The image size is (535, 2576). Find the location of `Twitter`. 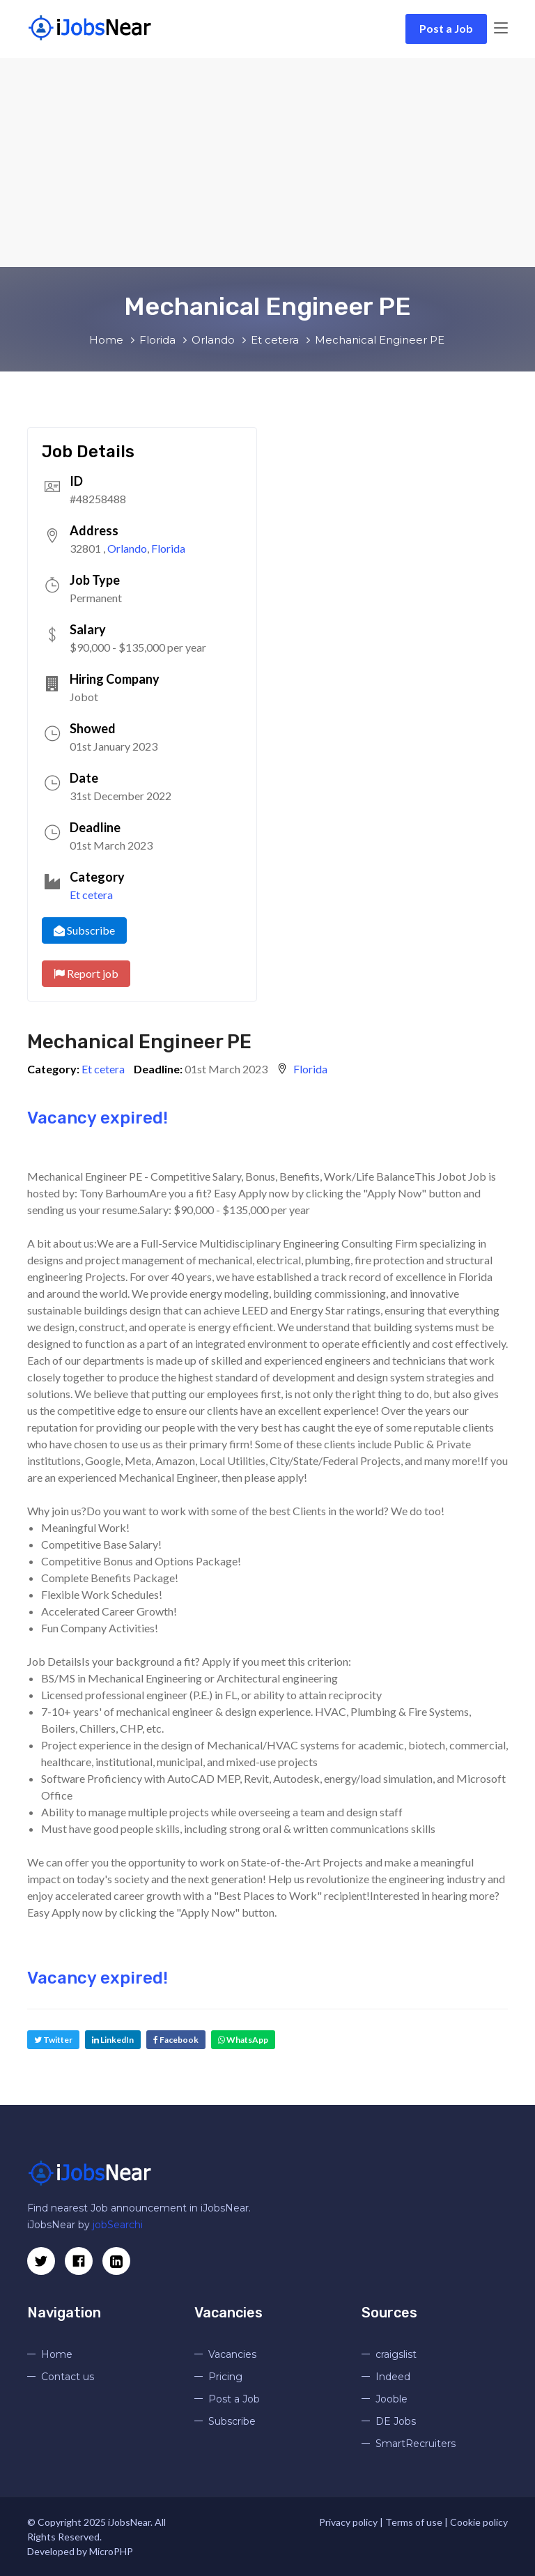

Twitter is located at coordinates (53, 2039).